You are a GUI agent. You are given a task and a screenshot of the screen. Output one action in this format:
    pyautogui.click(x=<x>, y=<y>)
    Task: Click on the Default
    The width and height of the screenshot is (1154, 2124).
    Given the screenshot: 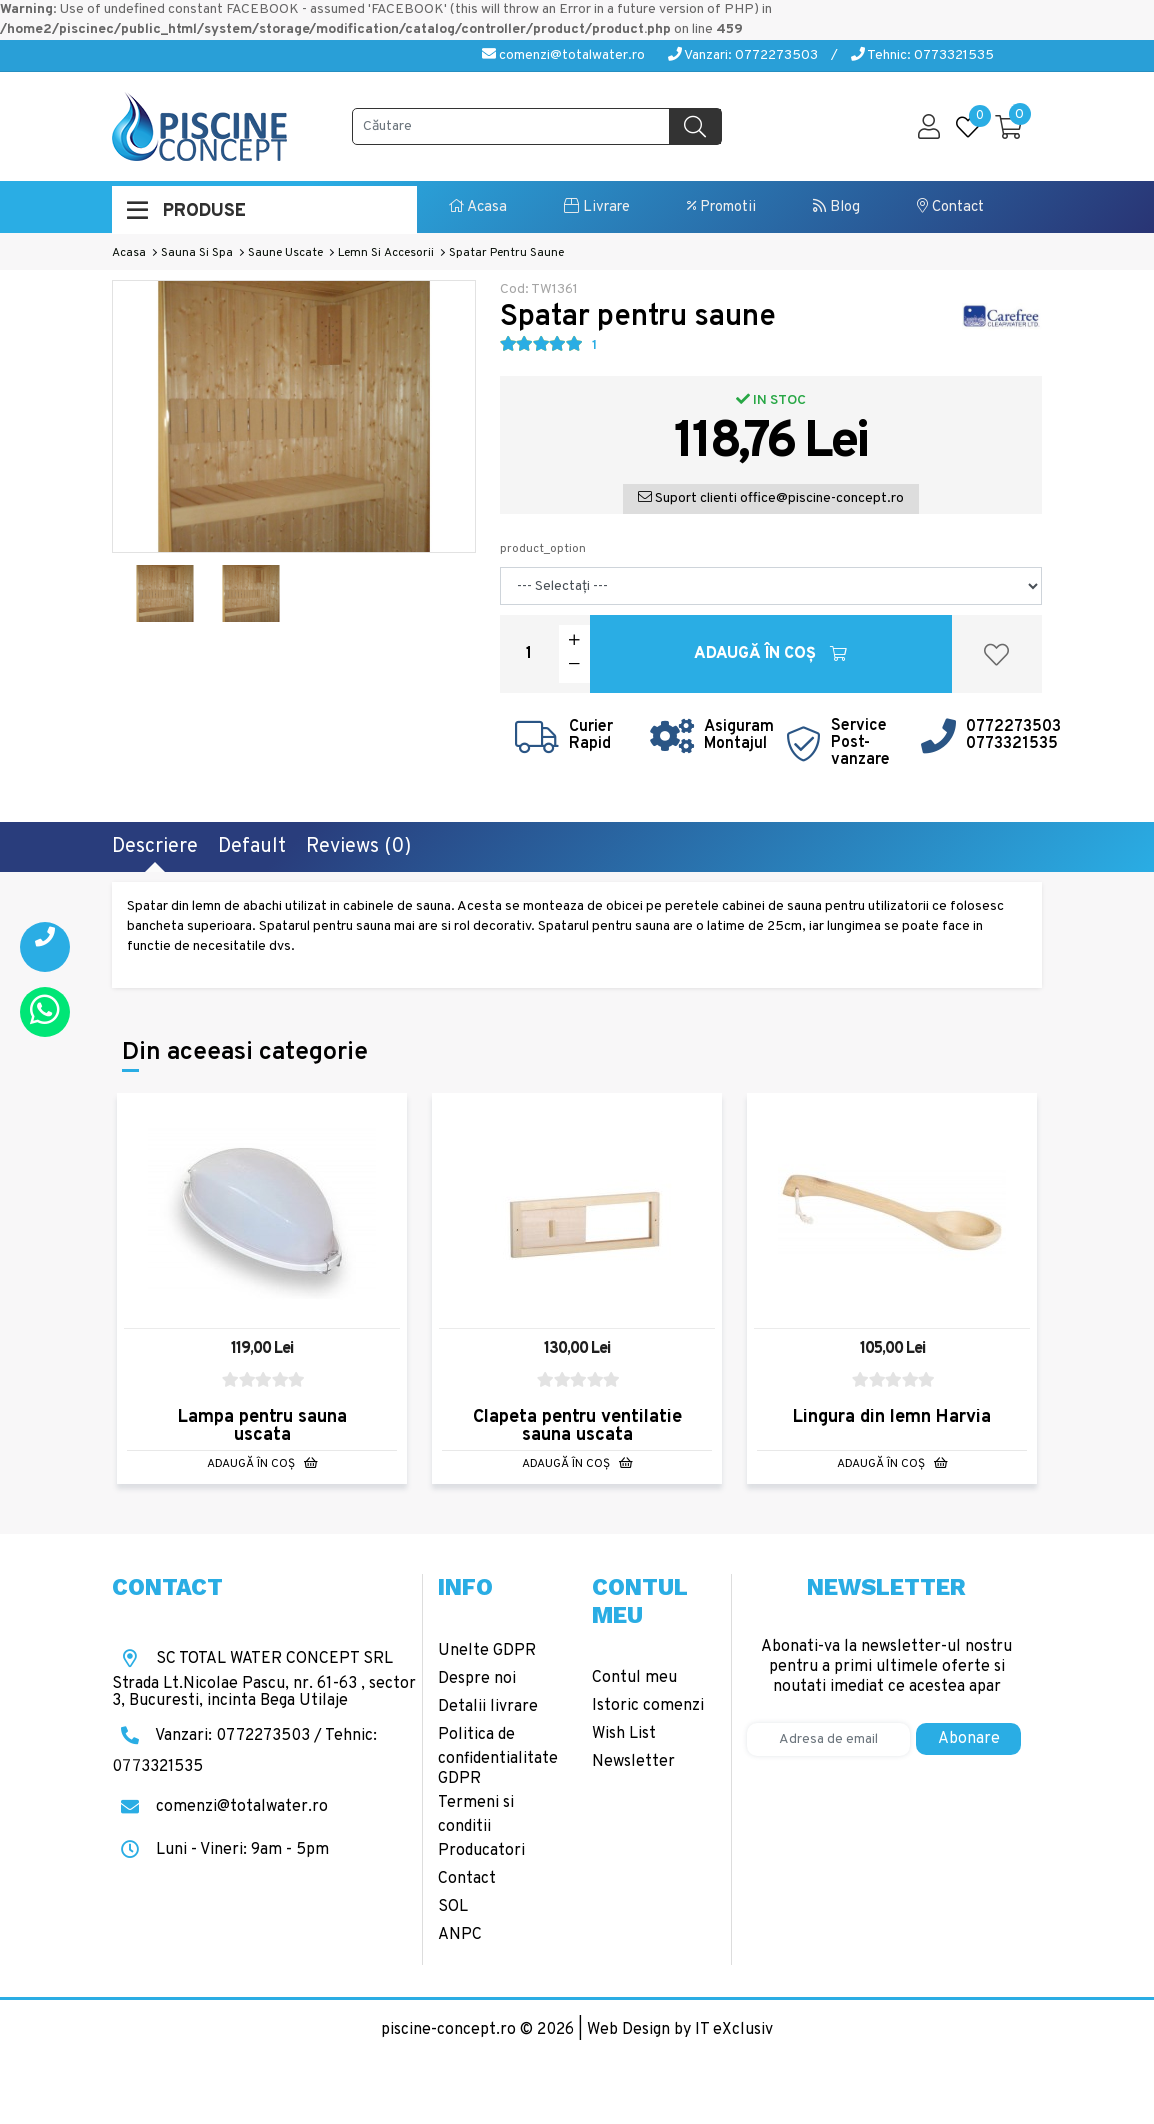 What is the action you would take?
    pyautogui.click(x=252, y=847)
    